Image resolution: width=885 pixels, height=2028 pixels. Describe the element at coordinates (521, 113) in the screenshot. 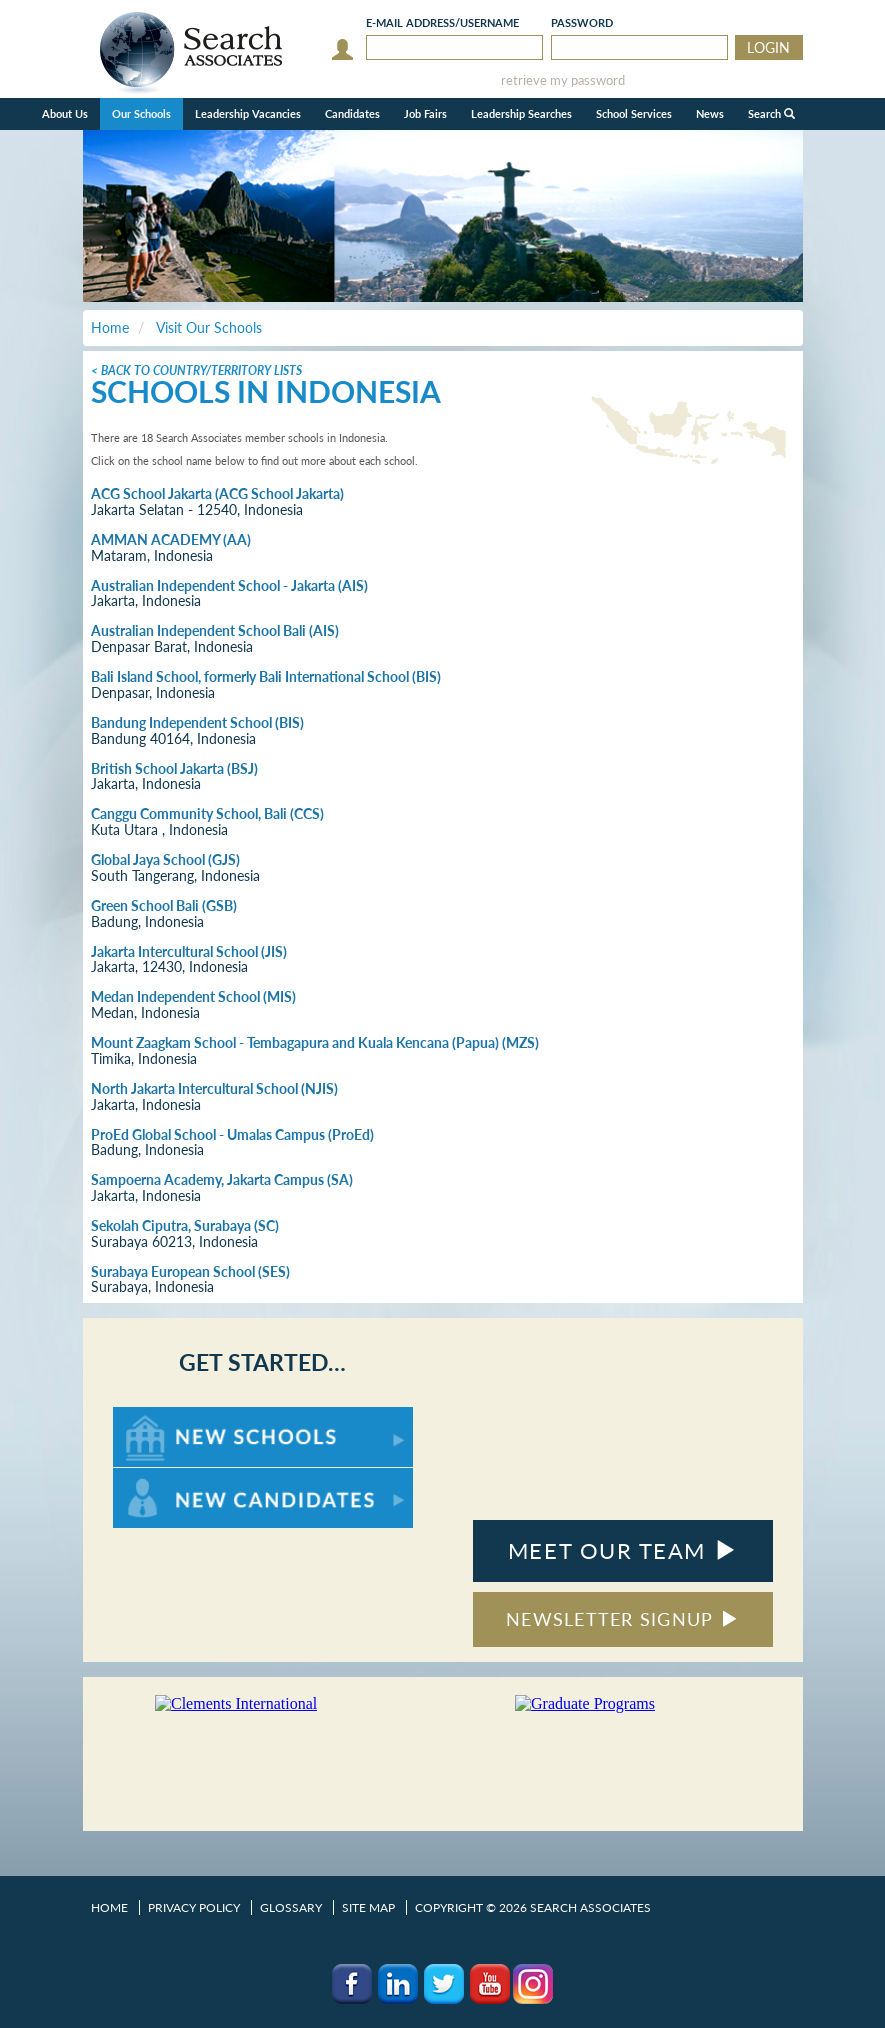

I see `Leadership Searches [button]` at that location.